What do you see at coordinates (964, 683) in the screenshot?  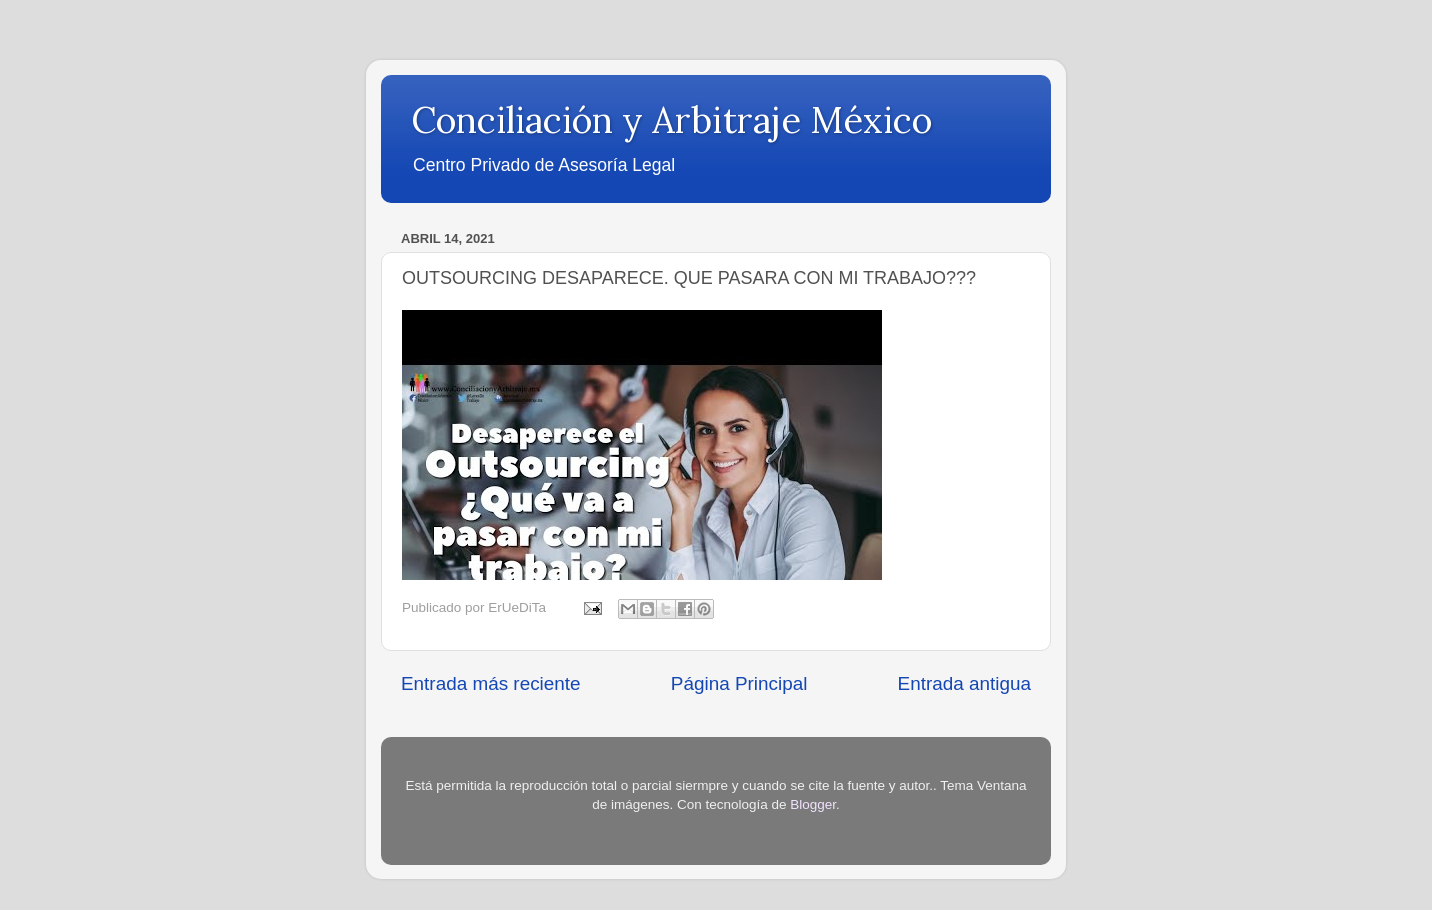 I see `Entrada antigua` at bounding box center [964, 683].